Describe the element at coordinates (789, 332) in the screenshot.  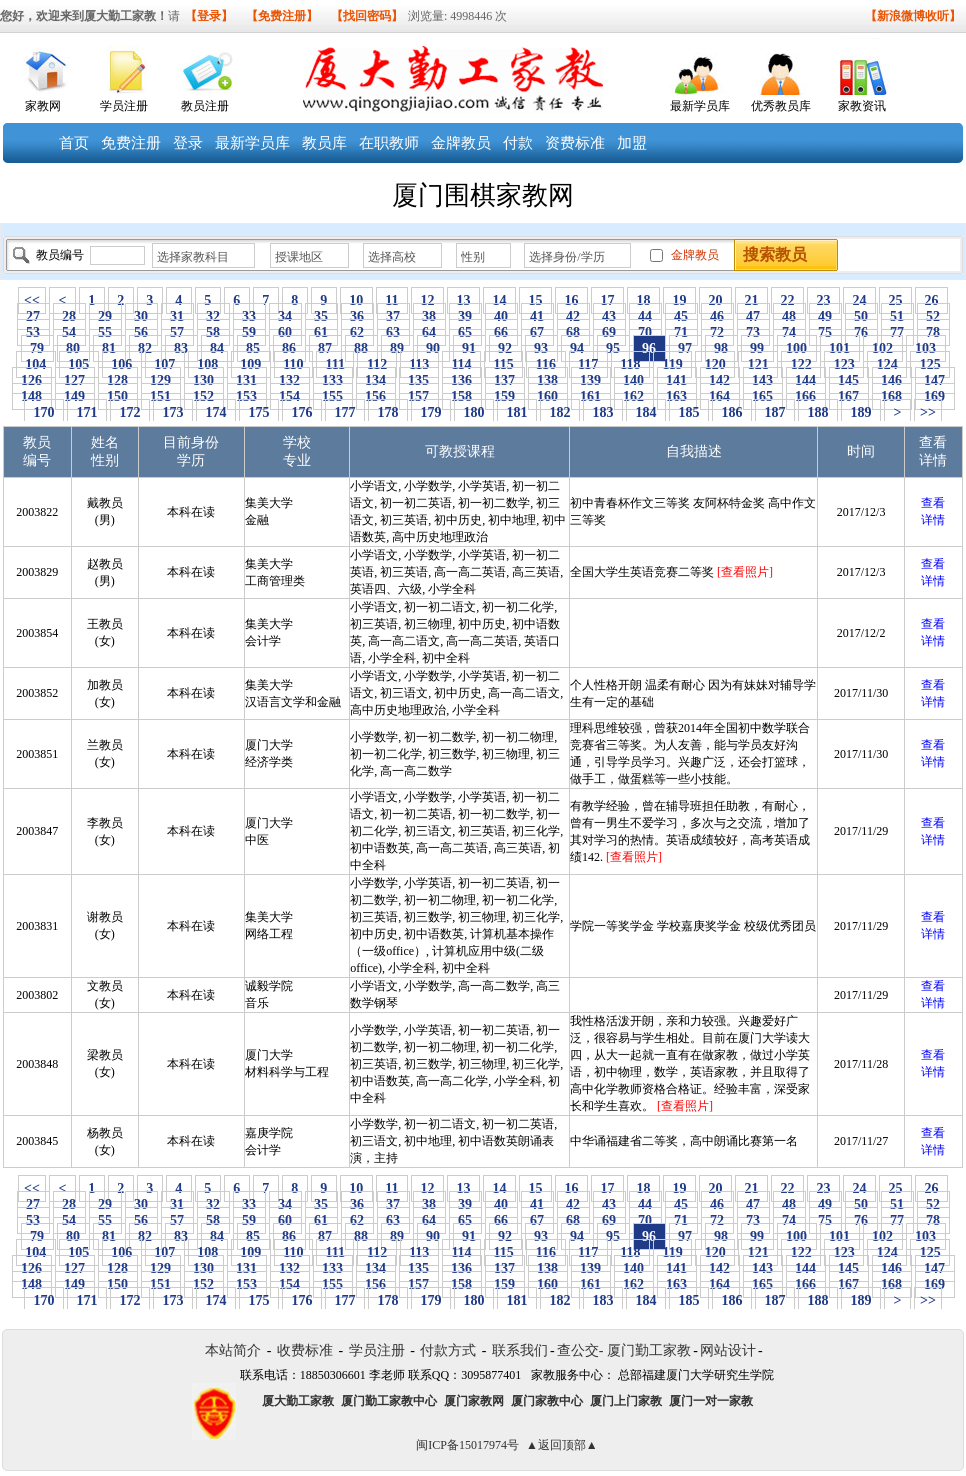
I see `74` at that location.